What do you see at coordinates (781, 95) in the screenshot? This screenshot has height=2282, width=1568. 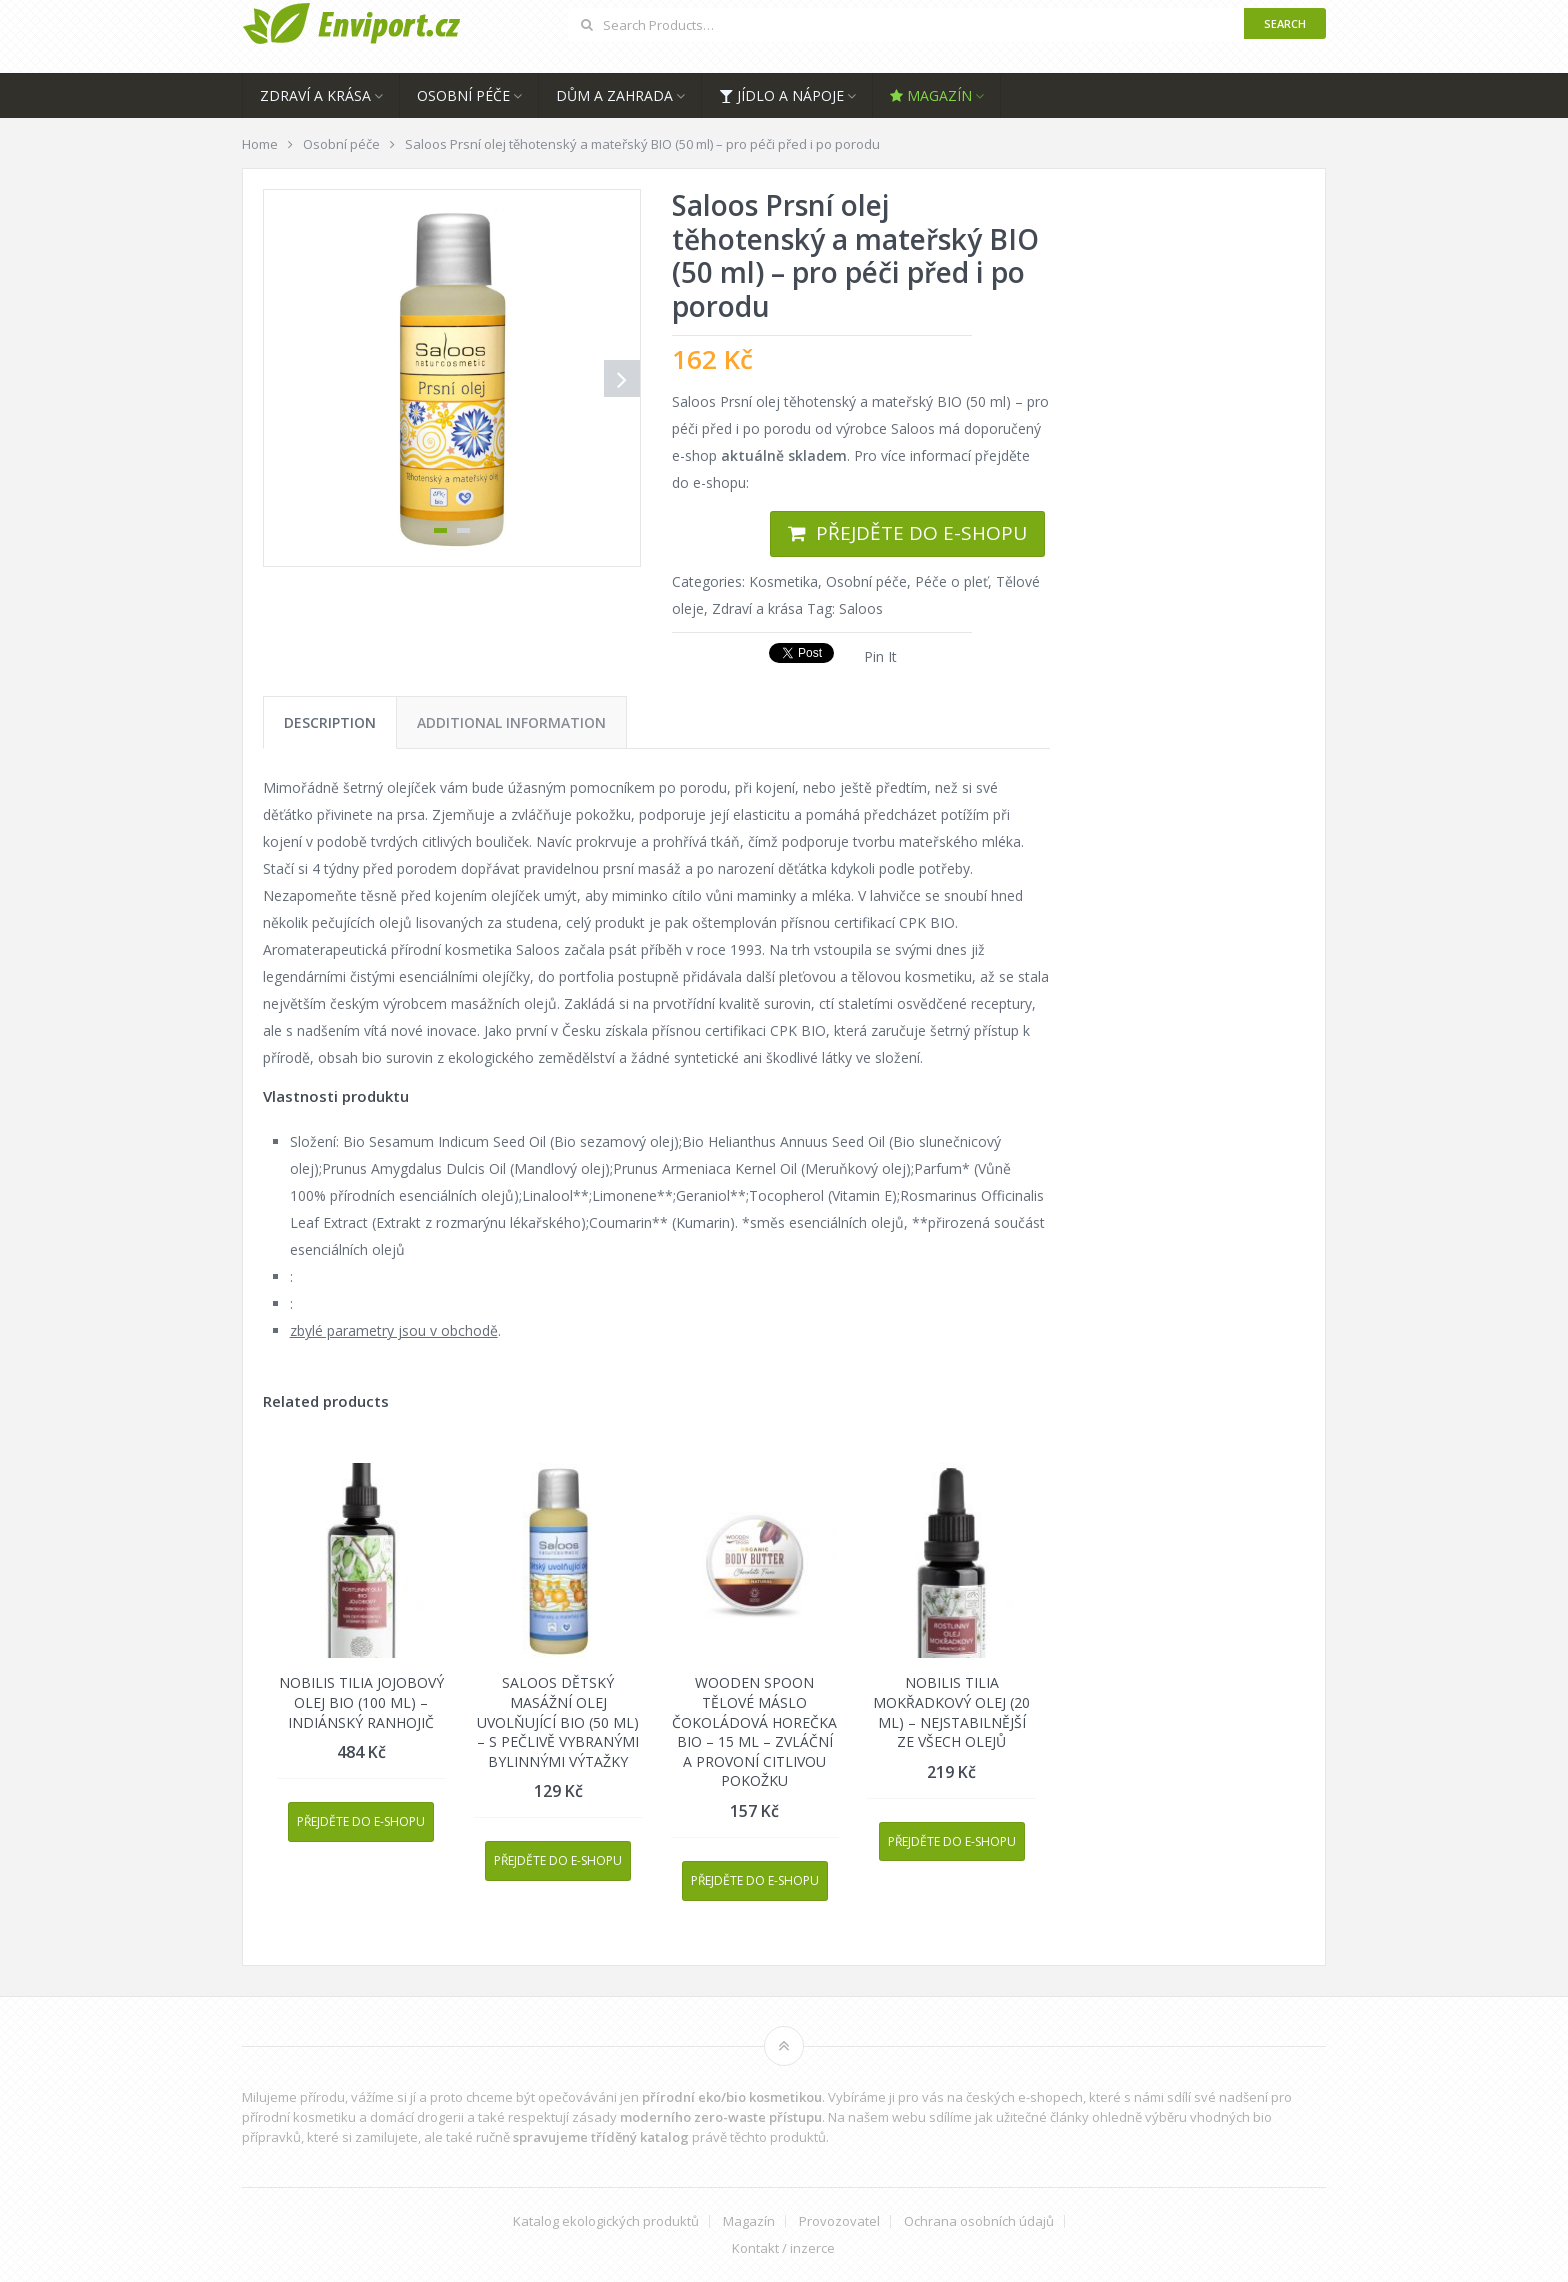 I see `Jídlo a nápoje` at bounding box center [781, 95].